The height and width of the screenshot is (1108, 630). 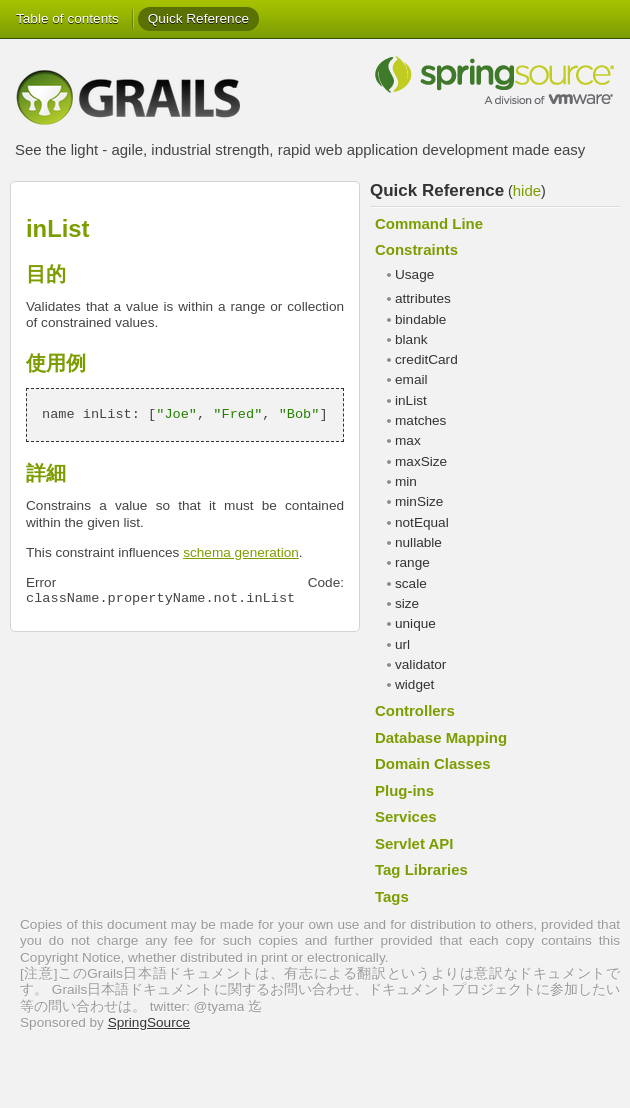 What do you see at coordinates (419, 501) in the screenshot?
I see `minSize` at bounding box center [419, 501].